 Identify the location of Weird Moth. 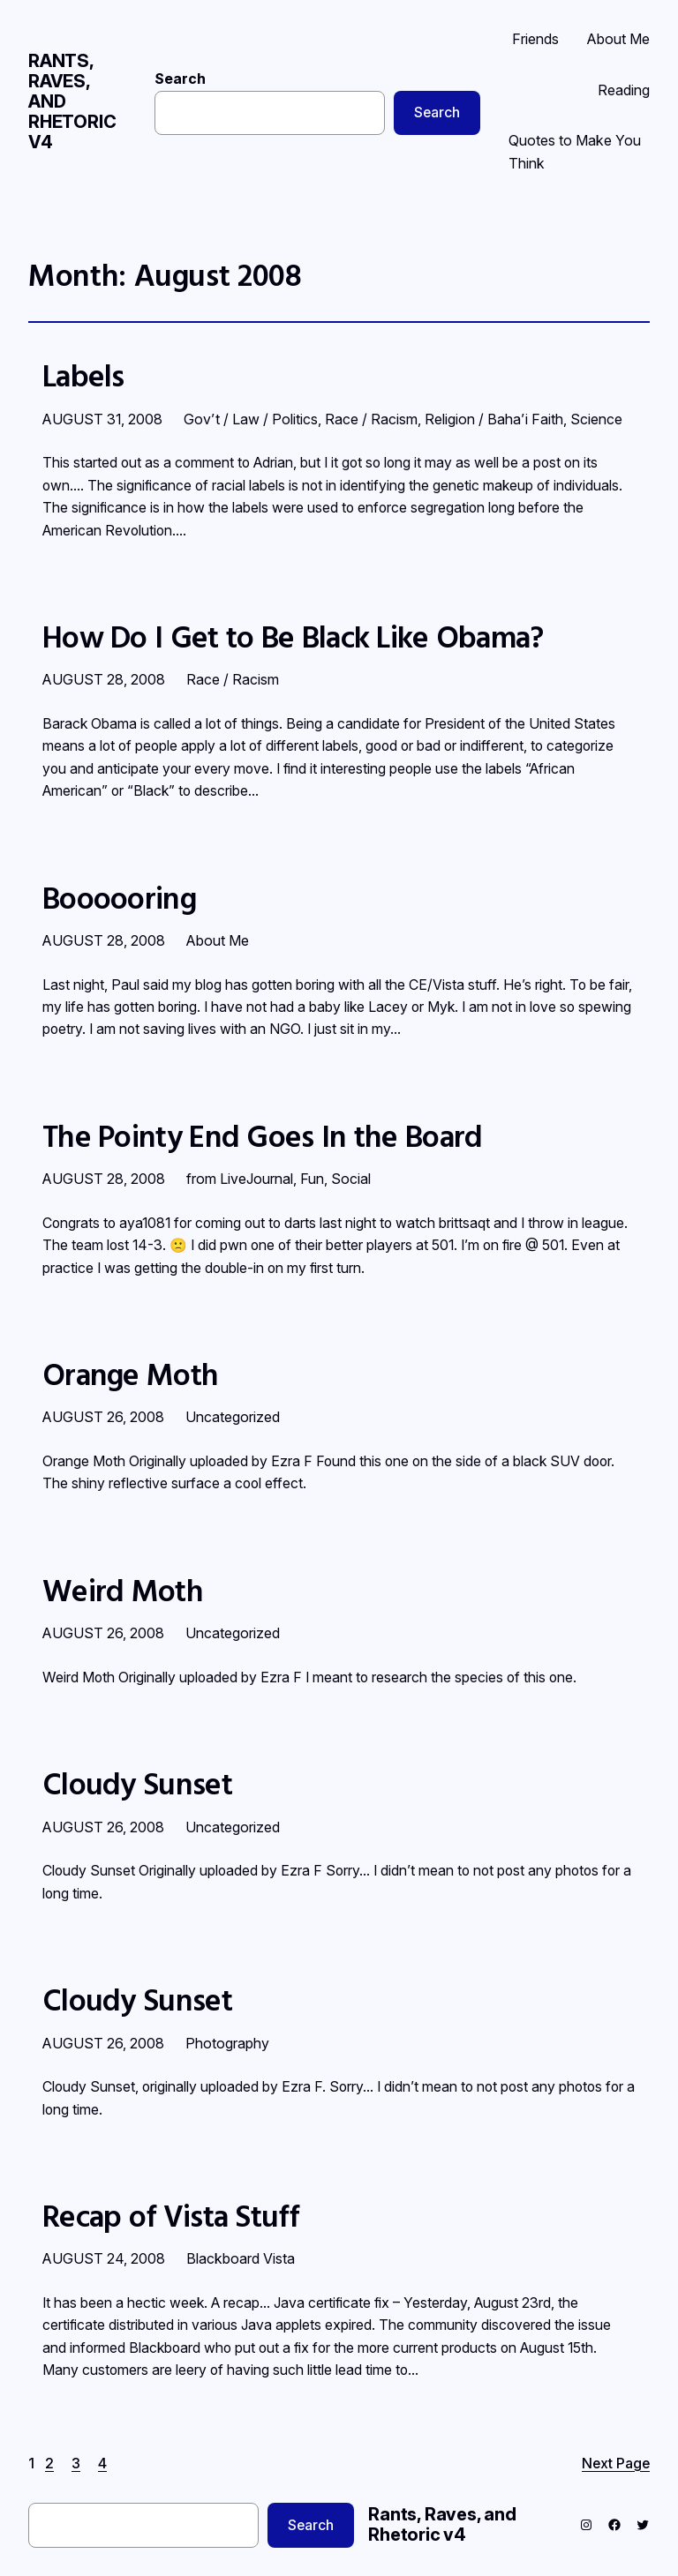
(122, 1590).